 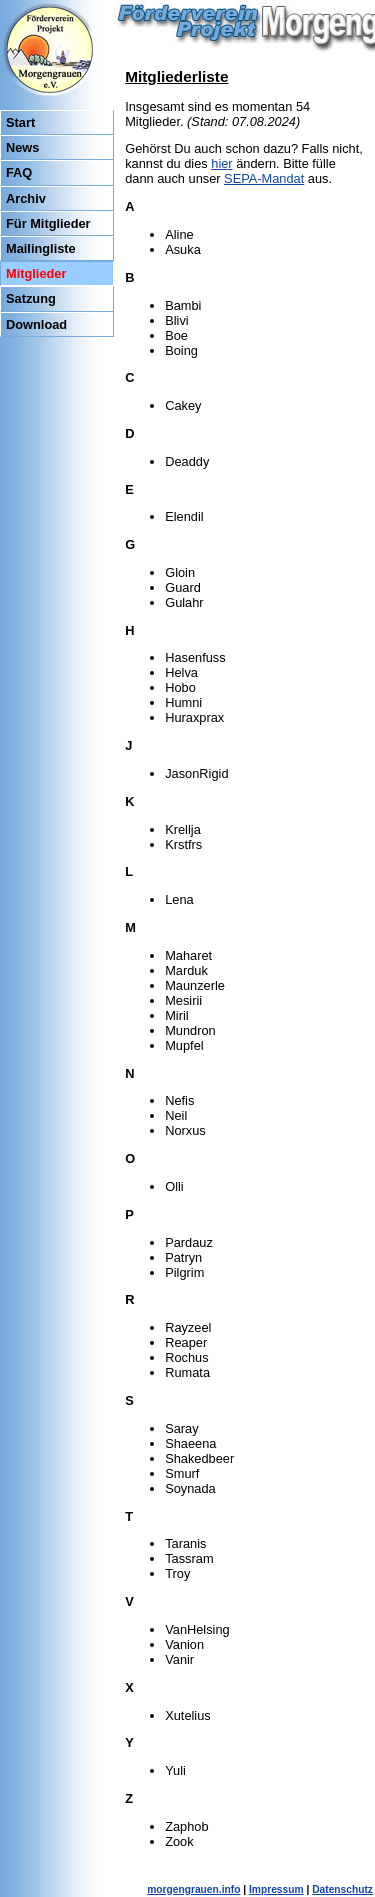 What do you see at coordinates (20, 122) in the screenshot?
I see `Start` at bounding box center [20, 122].